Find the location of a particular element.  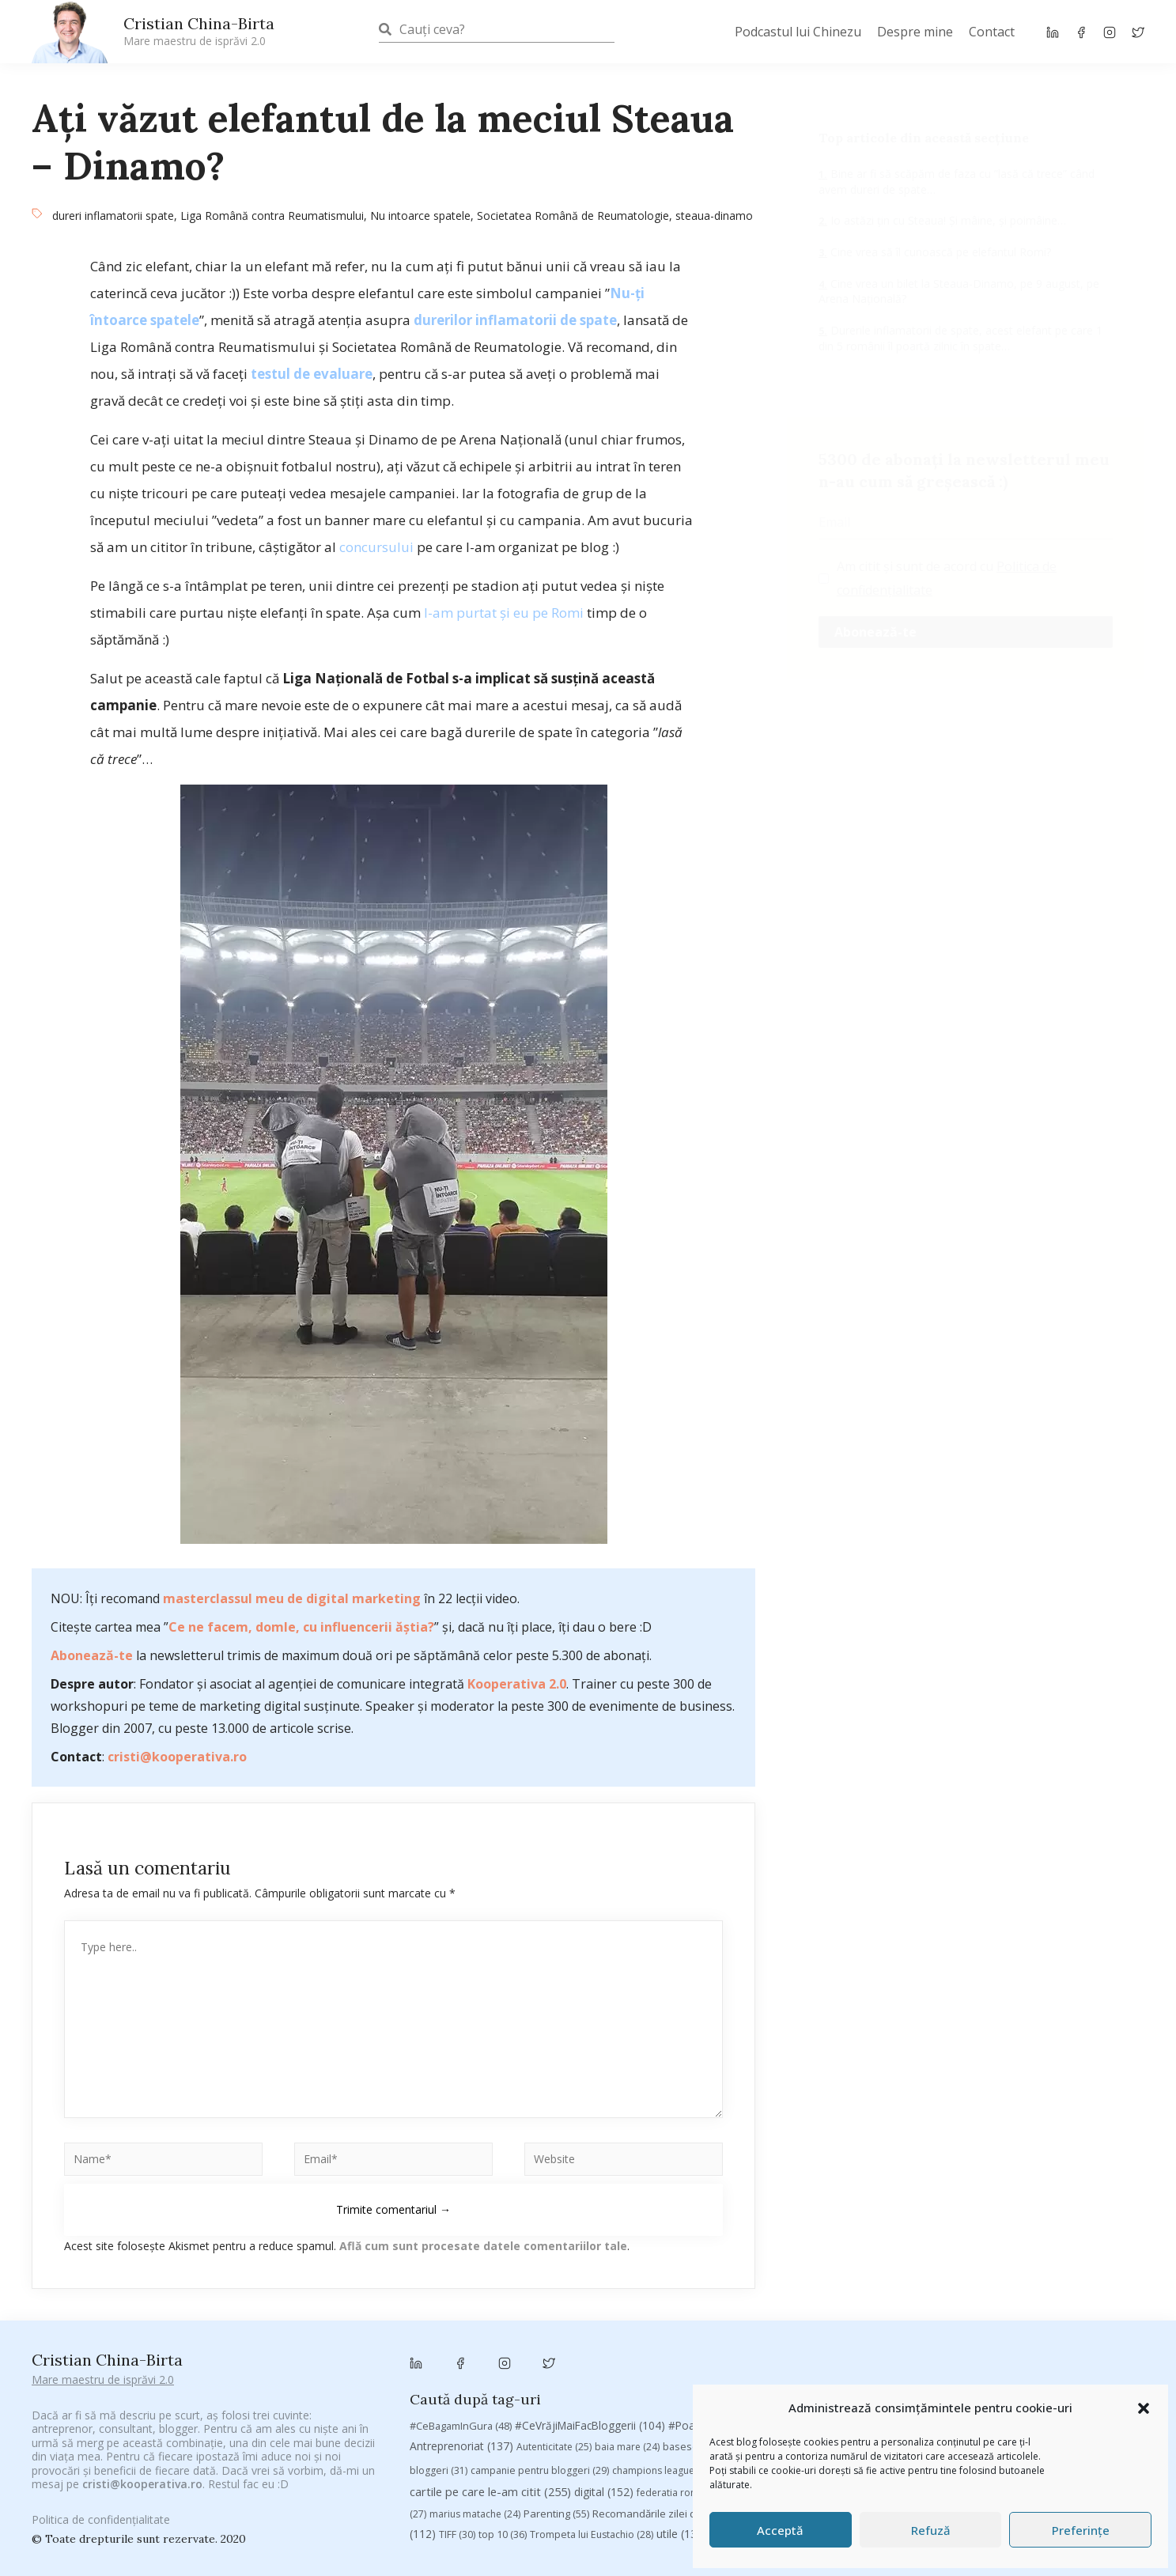

Chivas The Venture [Chivas The Venture (25 de elemente)] is located at coordinates (863, 2371).